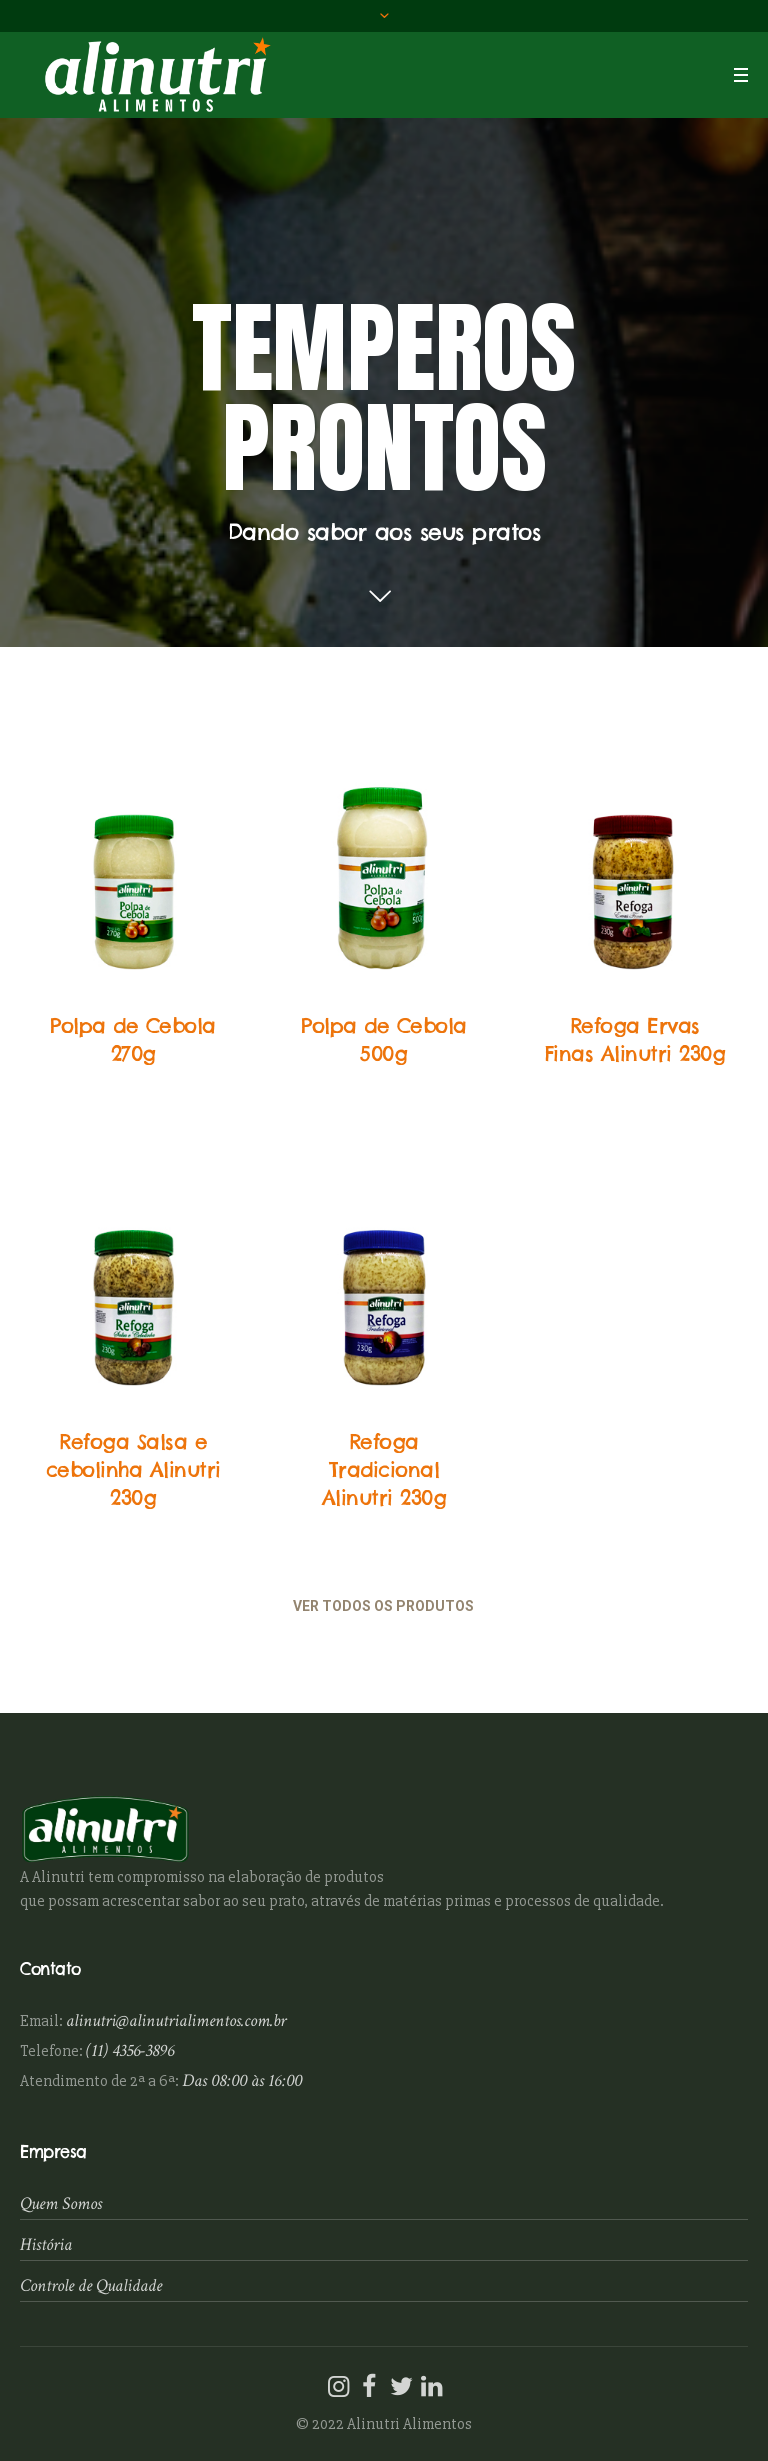 This screenshot has width=768, height=2461. Describe the element at coordinates (176, 2020) in the screenshot. I see `alinutri@alinutrialimentos.com.br` at that location.